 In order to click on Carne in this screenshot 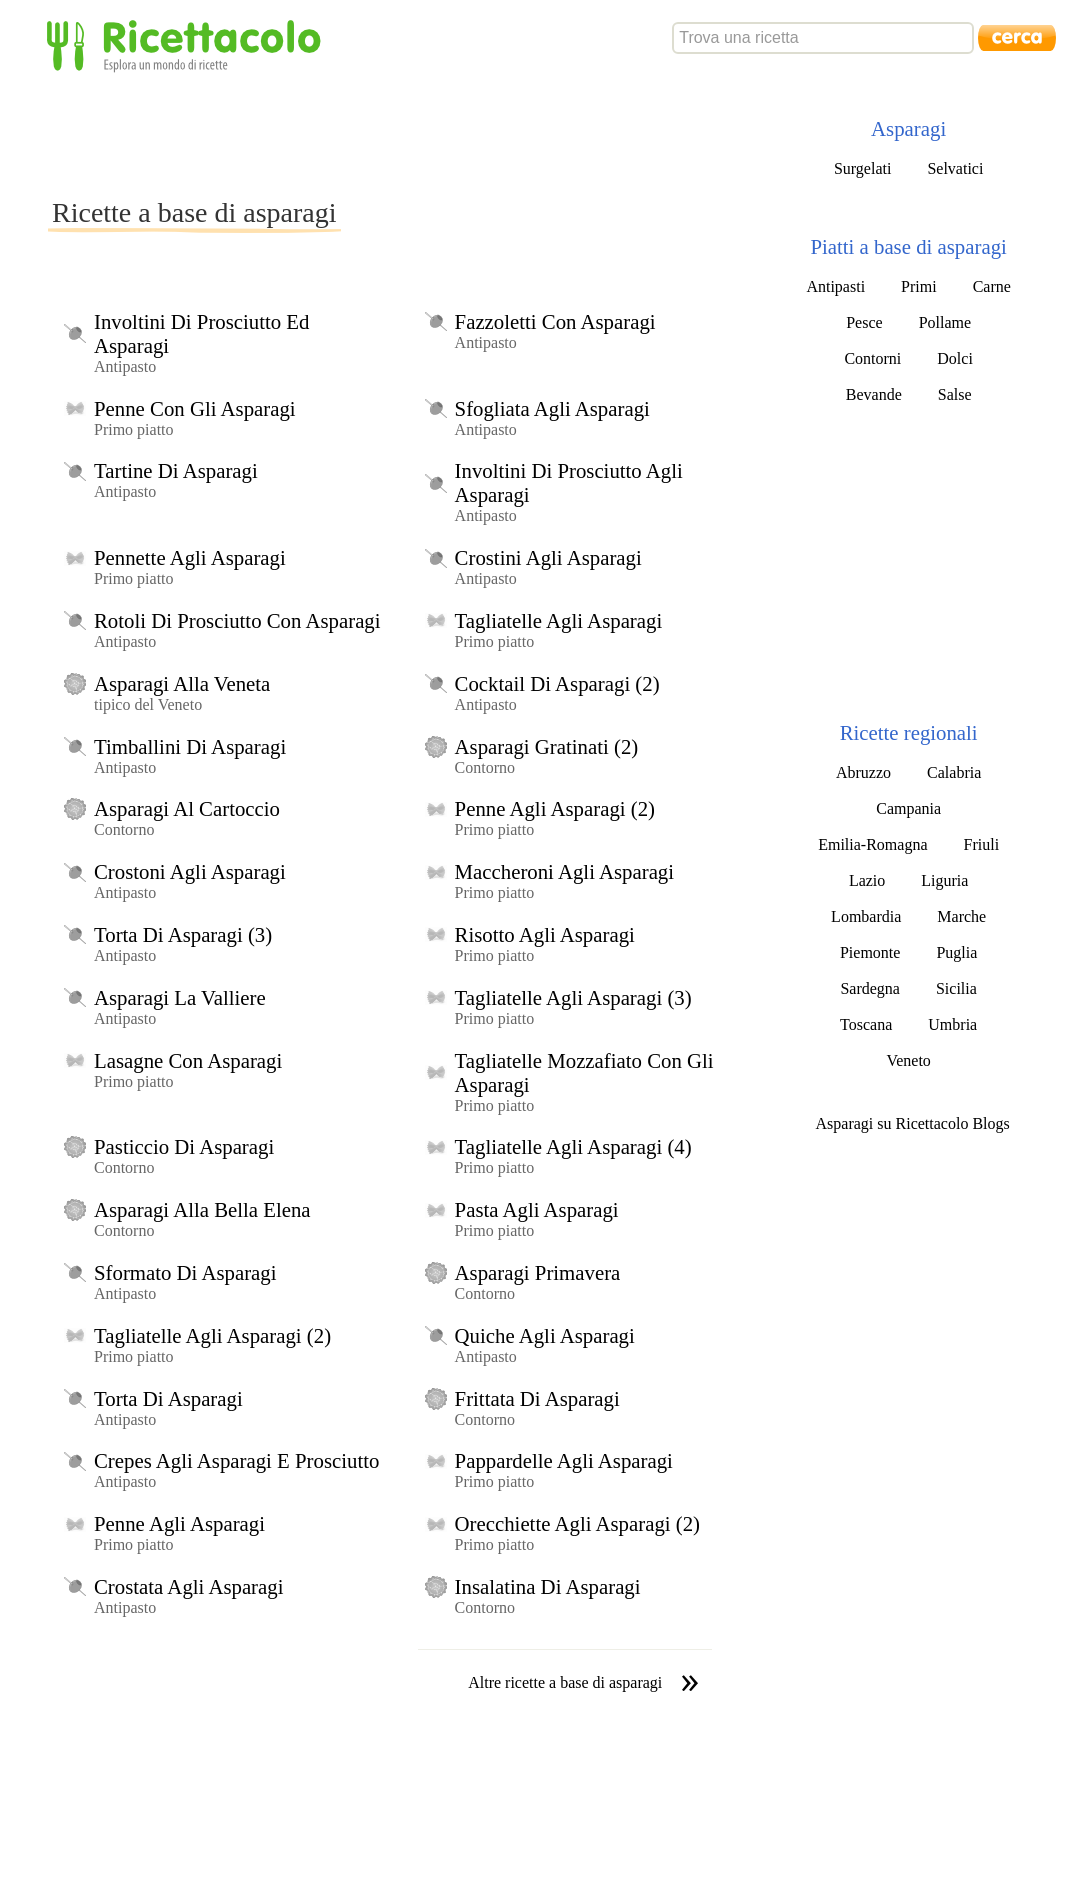, I will do `click(992, 286)`.